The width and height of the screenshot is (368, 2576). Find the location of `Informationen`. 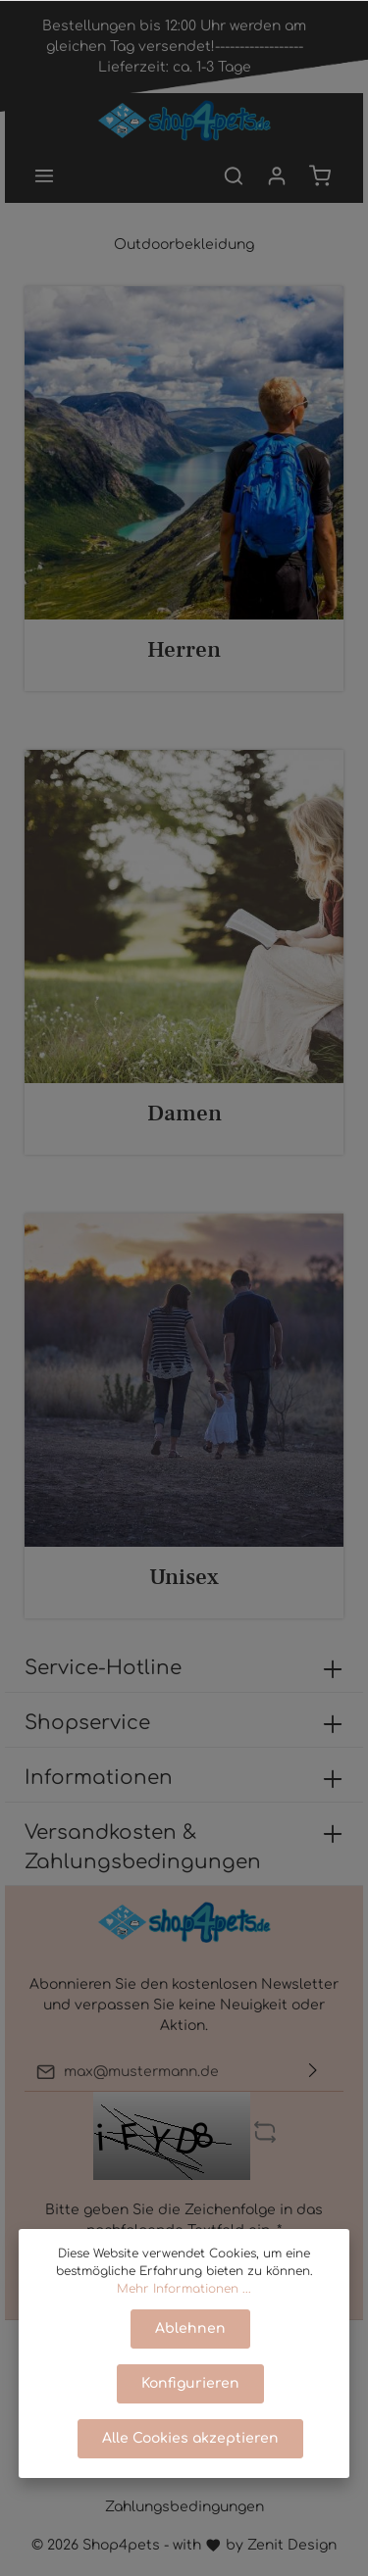

Informationen is located at coordinates (99, 1777).